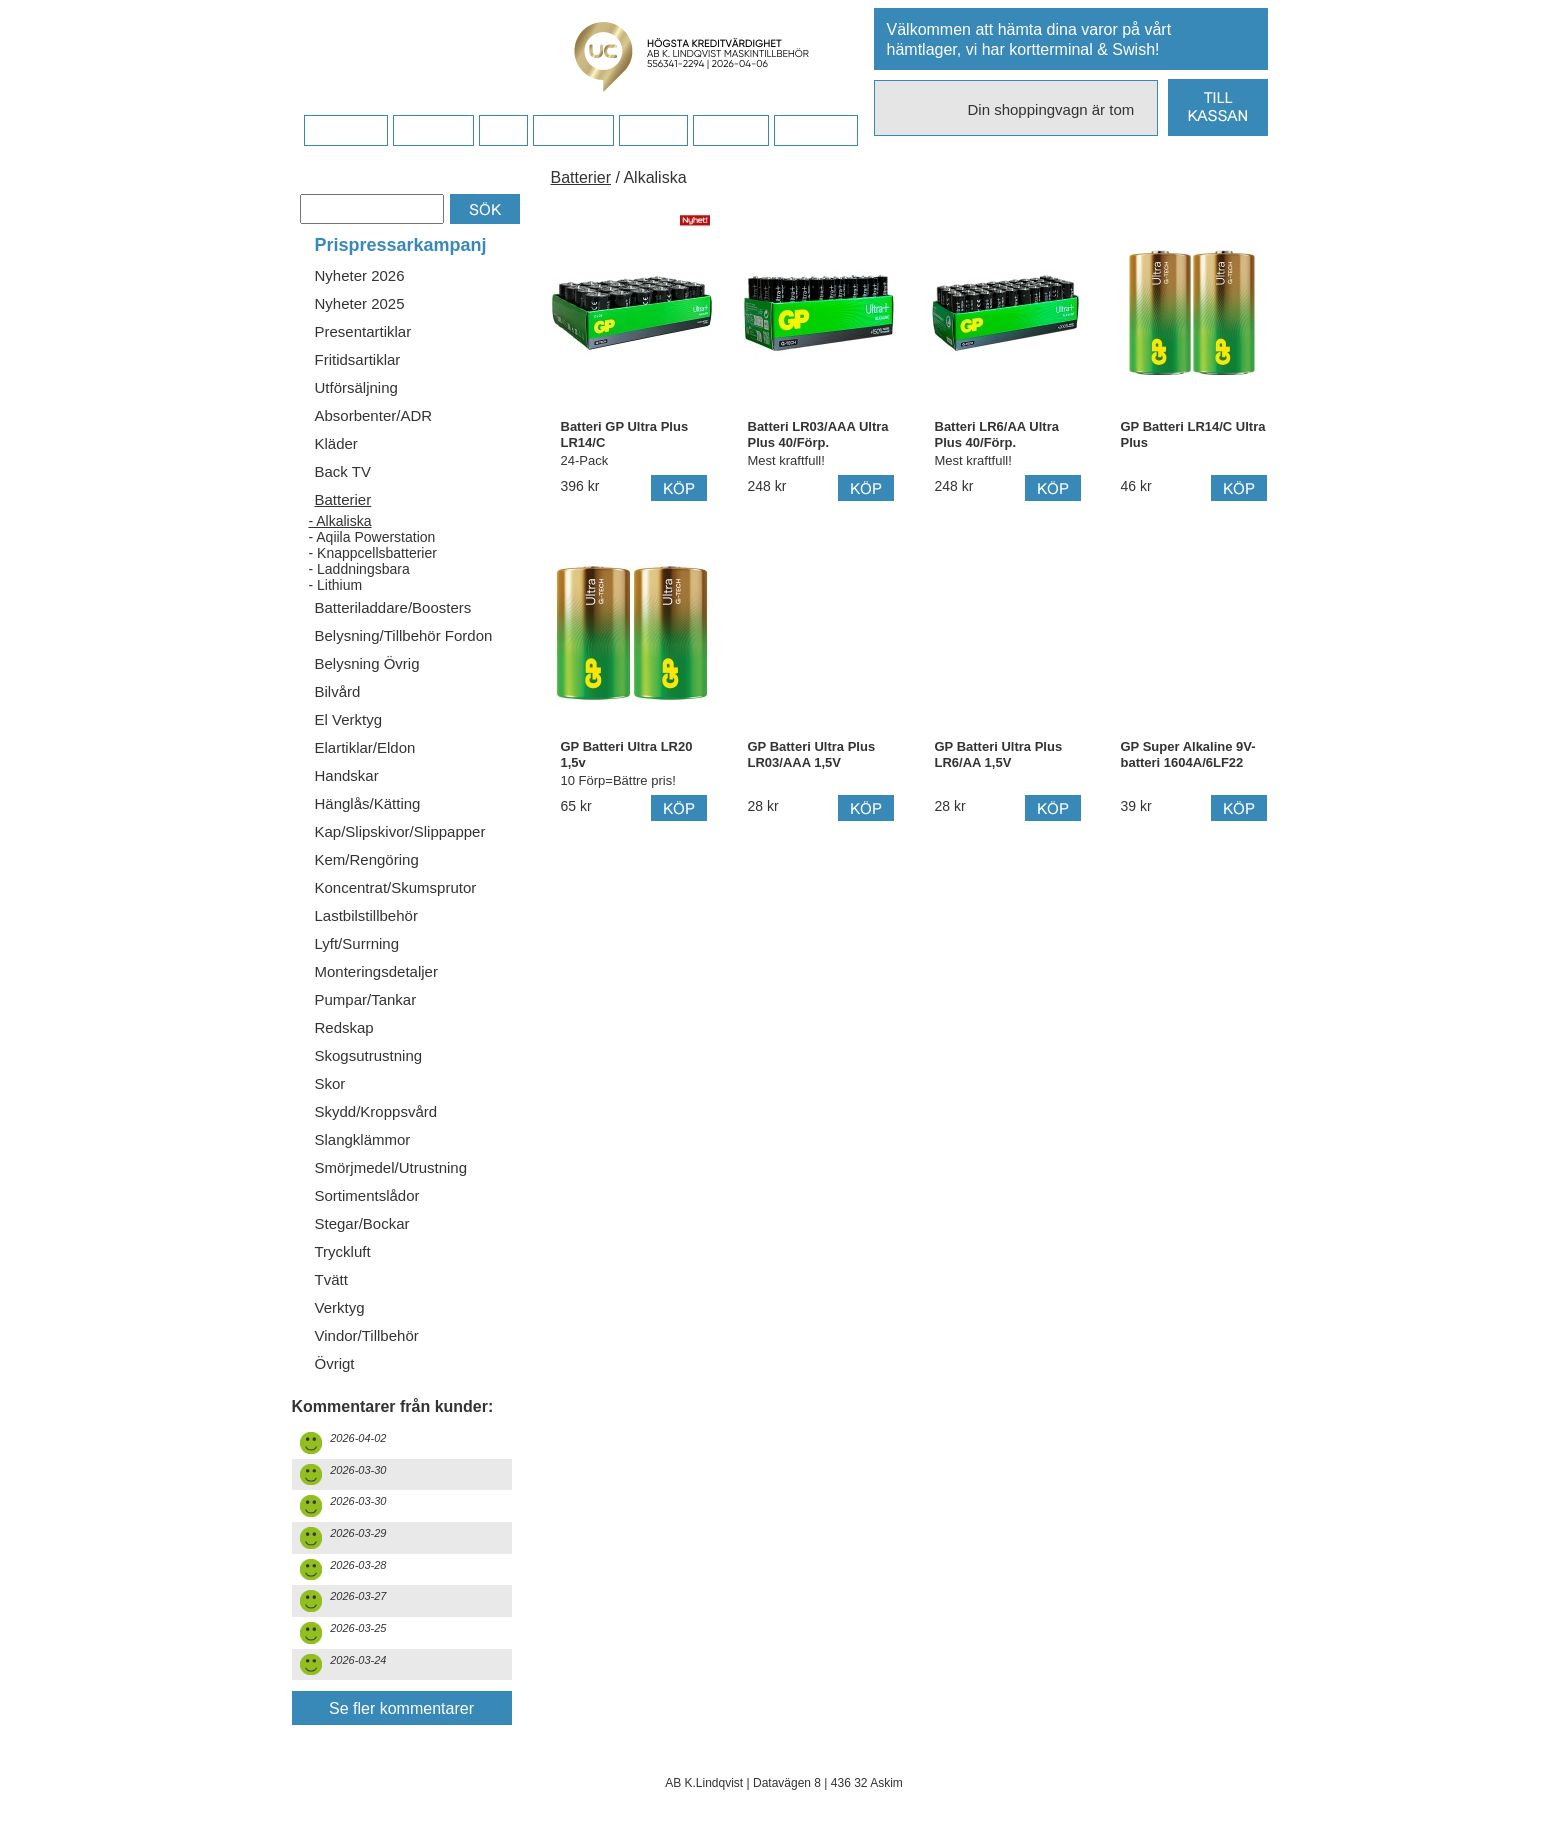 The image size is (1568, 1846). What do you see at coordinates (340, 521) in the screenshot?
I see `- Alkaliska` at bounding box center [340, 521].